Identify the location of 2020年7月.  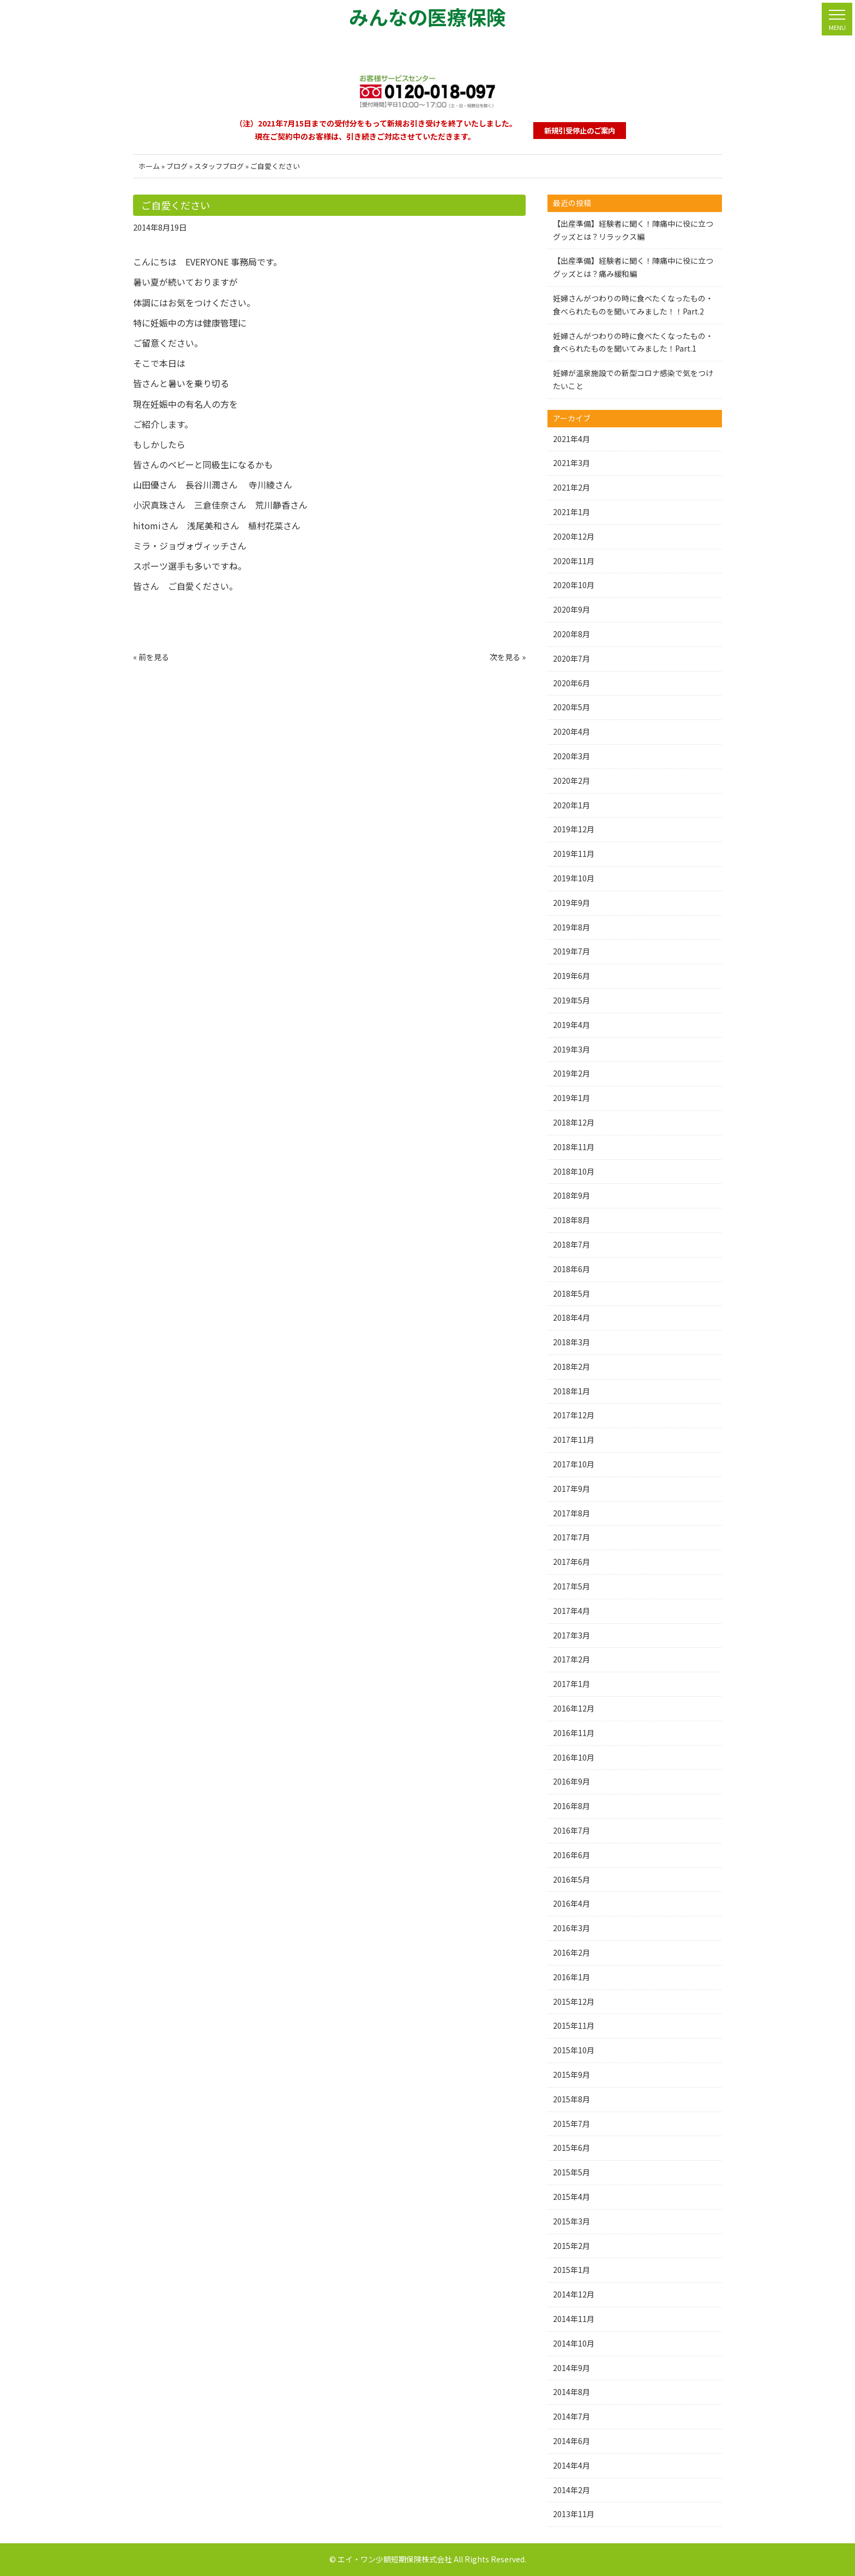
(571, 658).